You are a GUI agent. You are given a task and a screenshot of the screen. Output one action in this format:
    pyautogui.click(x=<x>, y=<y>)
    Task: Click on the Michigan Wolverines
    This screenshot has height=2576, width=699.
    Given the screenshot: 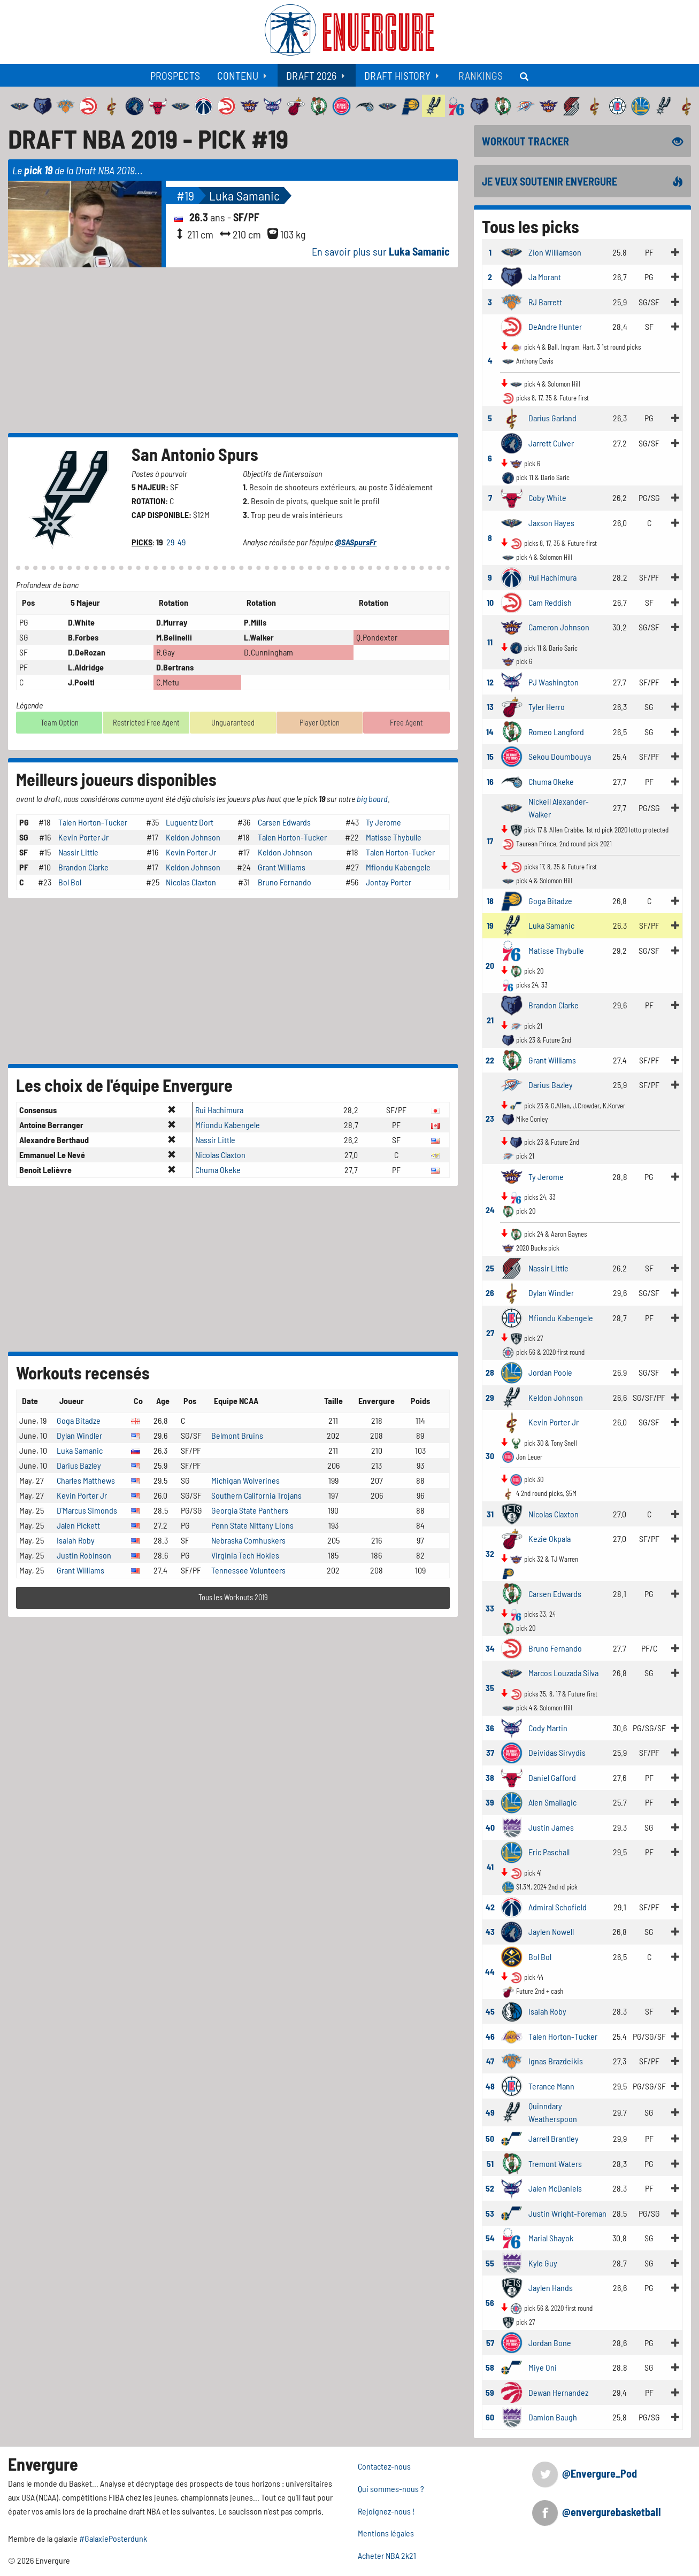 What is the action you would take?
    pyautogui.click(x=245, y=1480)
    